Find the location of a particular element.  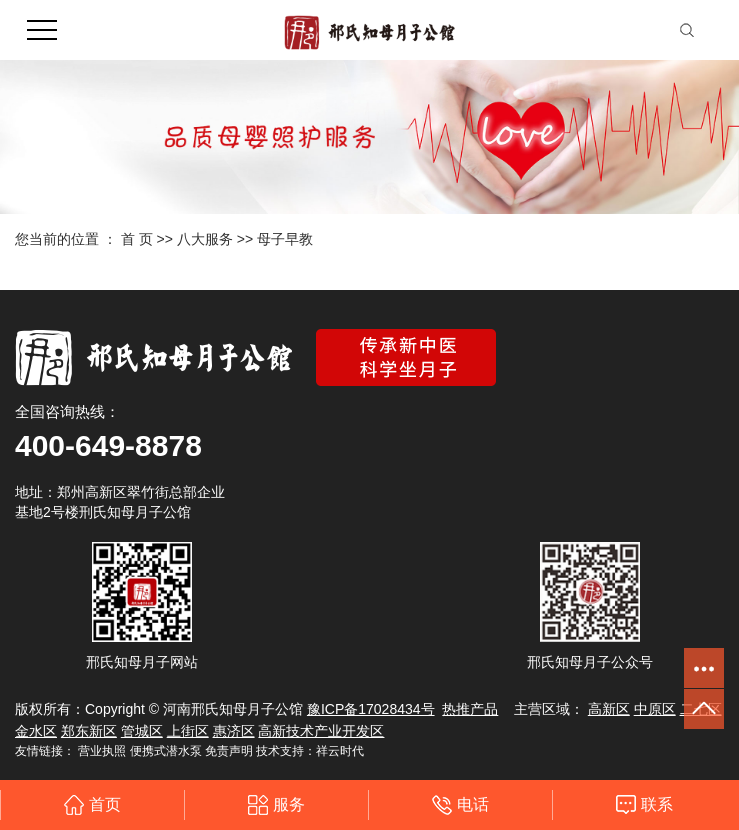

管城区 is located at coordinates (142, 731).